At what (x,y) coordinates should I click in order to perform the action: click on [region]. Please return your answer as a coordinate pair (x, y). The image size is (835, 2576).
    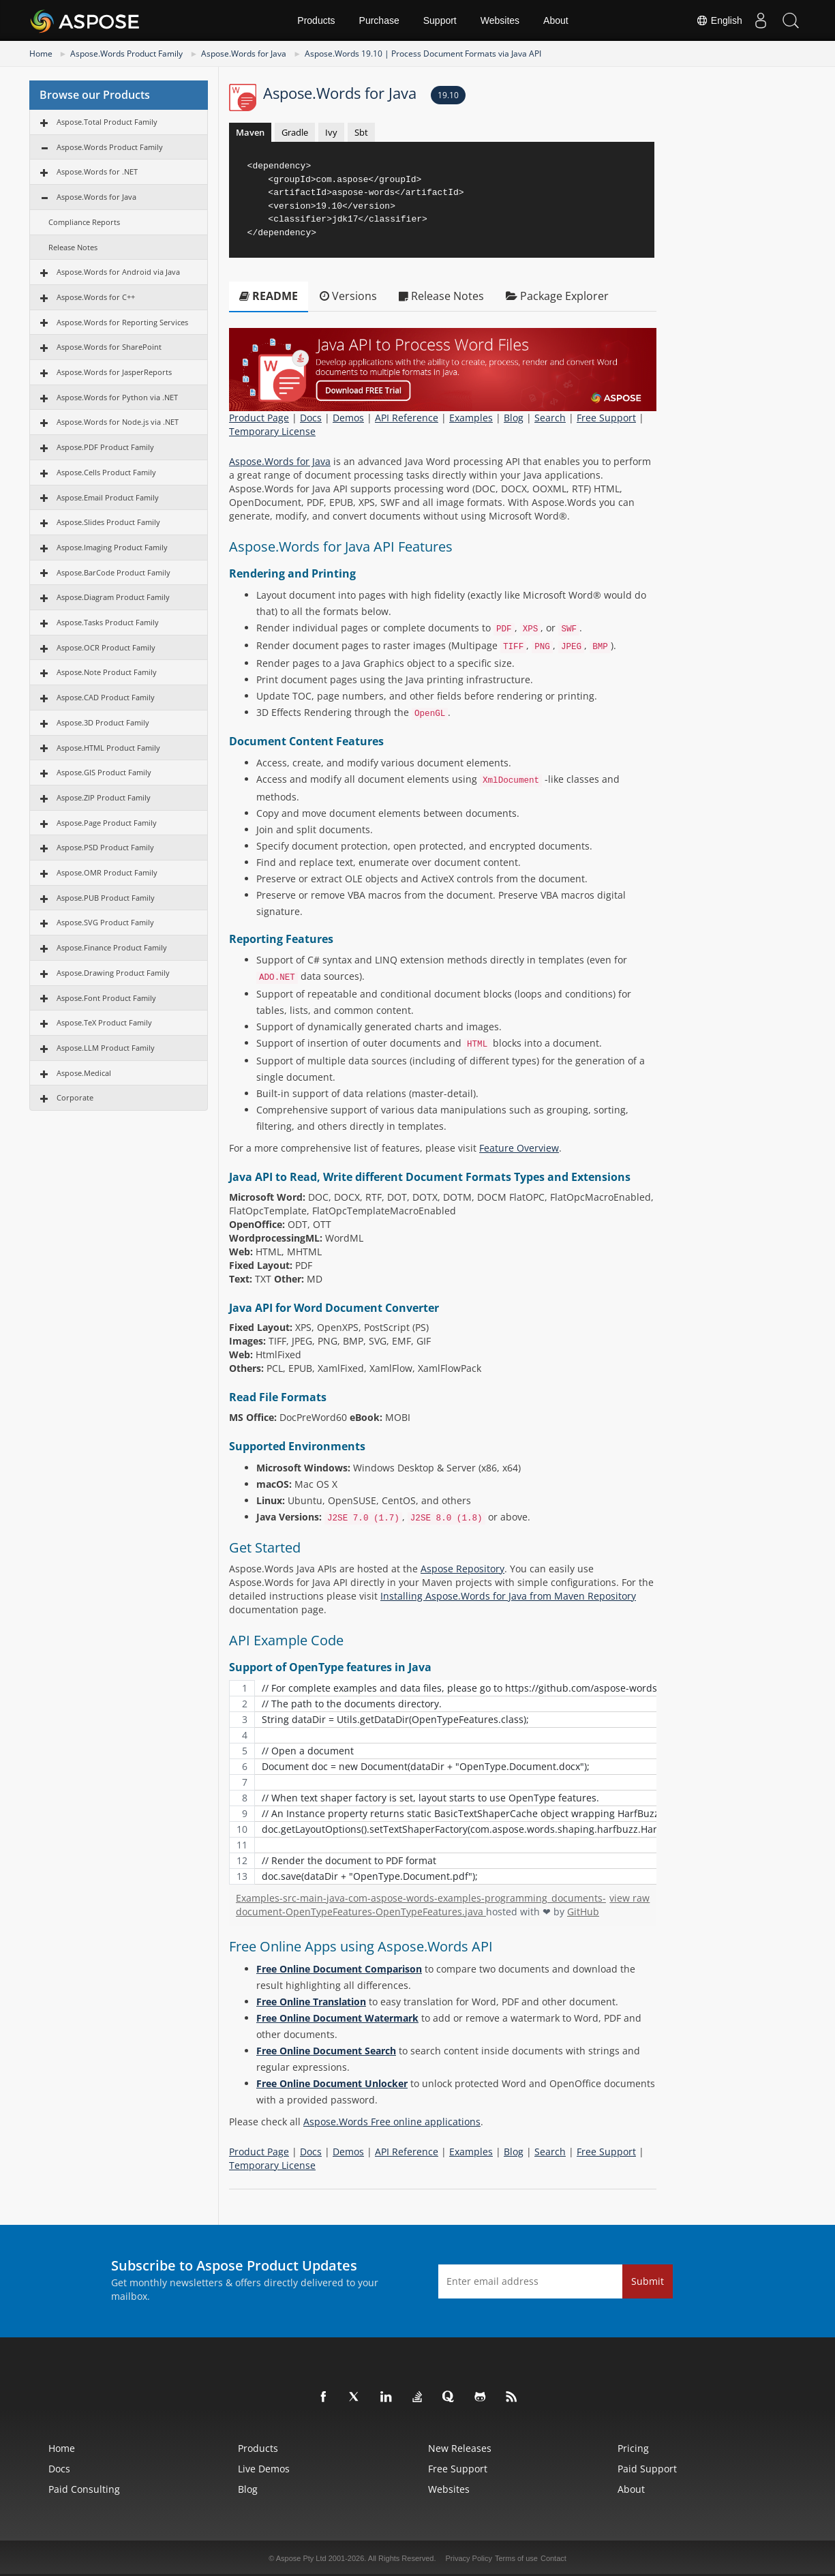
    Looking at the image, I should click on (442, 1782).